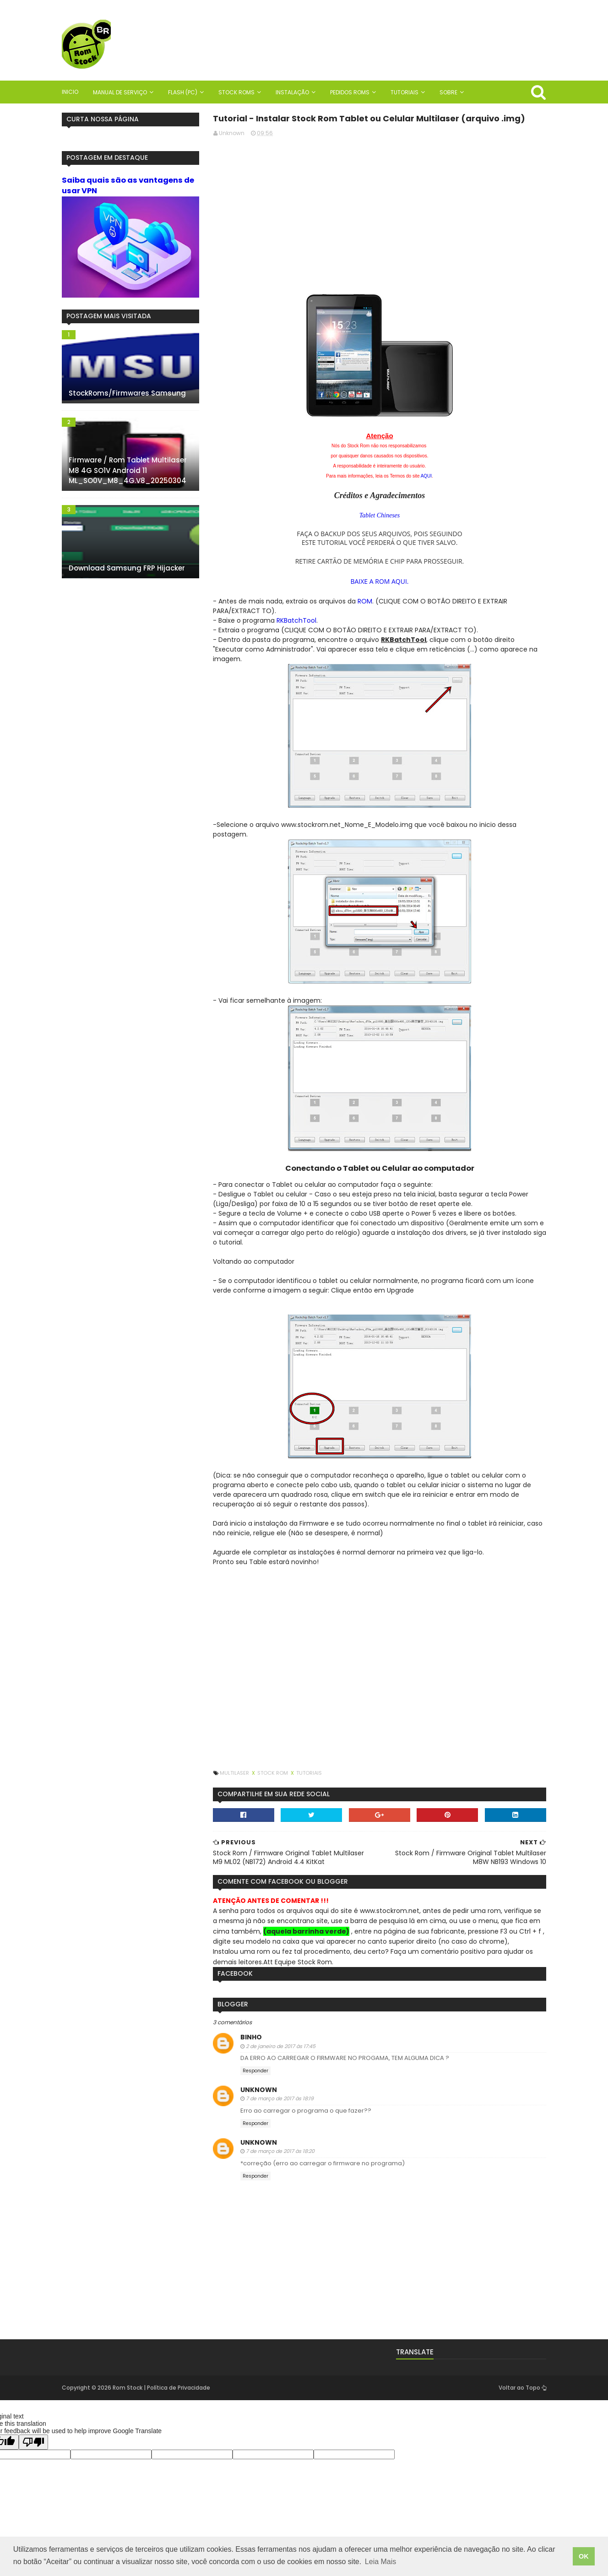 The height and width of the screenshot is (2576, 608). Describe the element at coordinates (292, 92) in the screenshot. I see `Instalação` at that location.